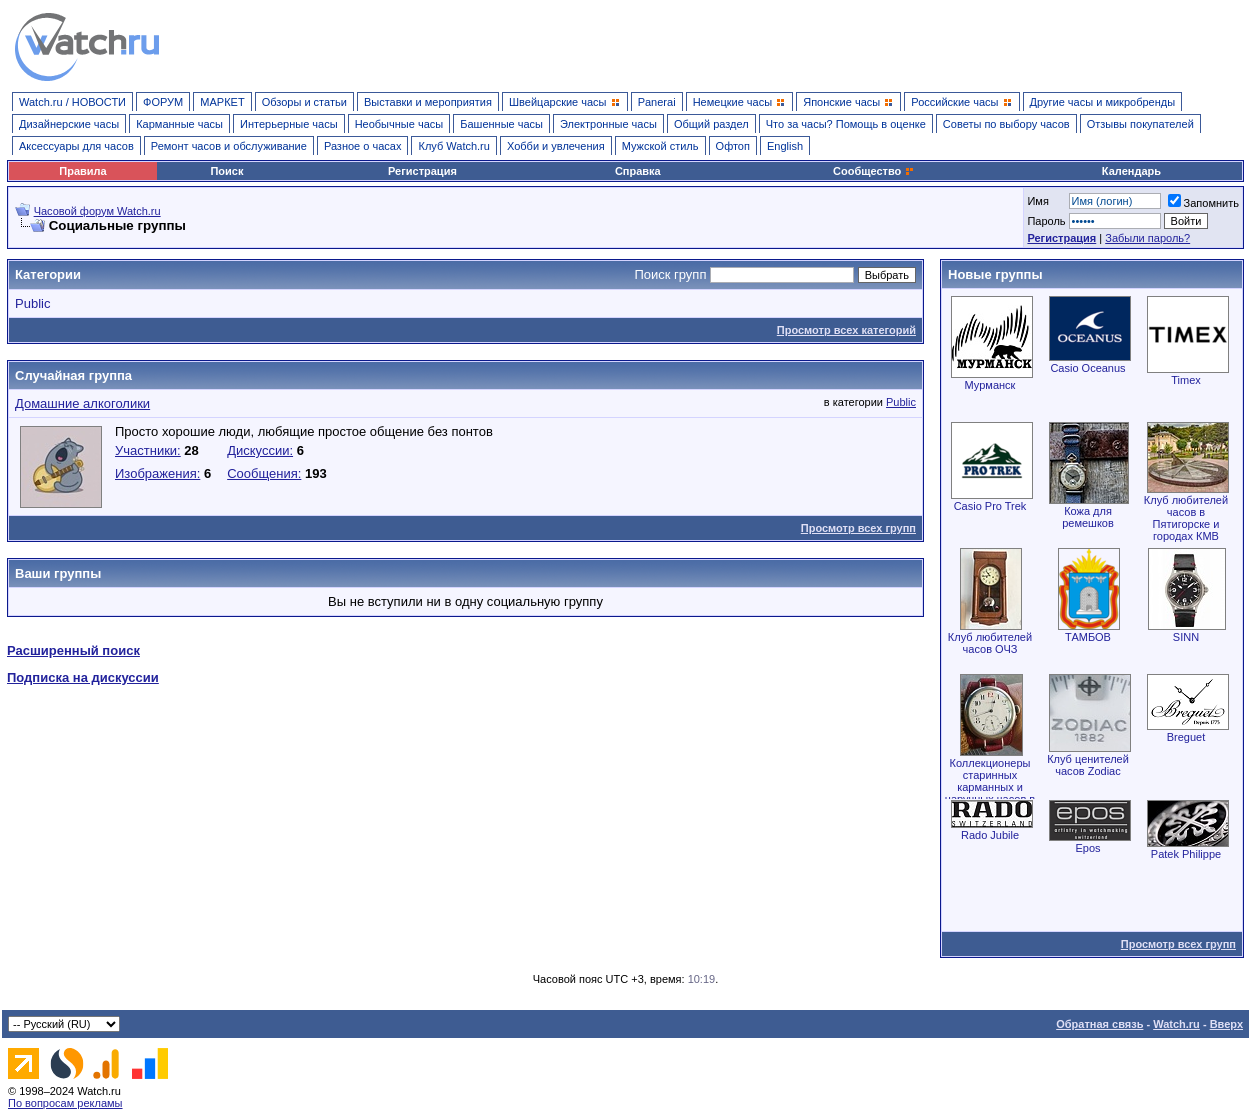  I want to click on Хобби и увлечения, so click(556, 146).